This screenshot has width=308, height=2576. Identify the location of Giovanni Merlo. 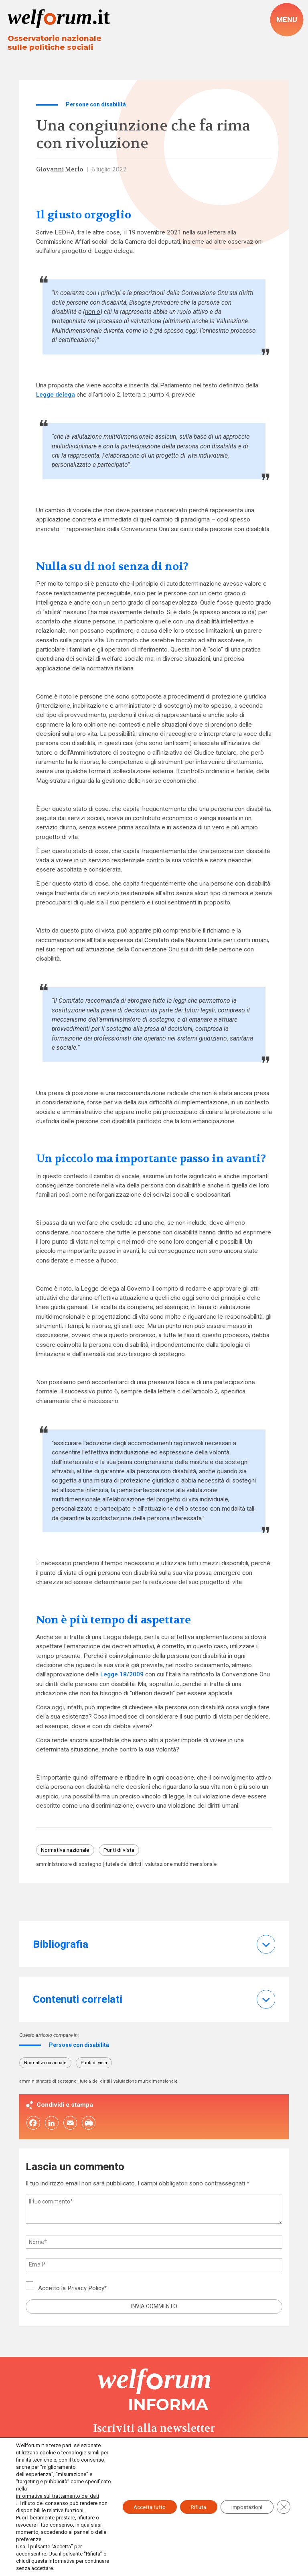
(60, 170).